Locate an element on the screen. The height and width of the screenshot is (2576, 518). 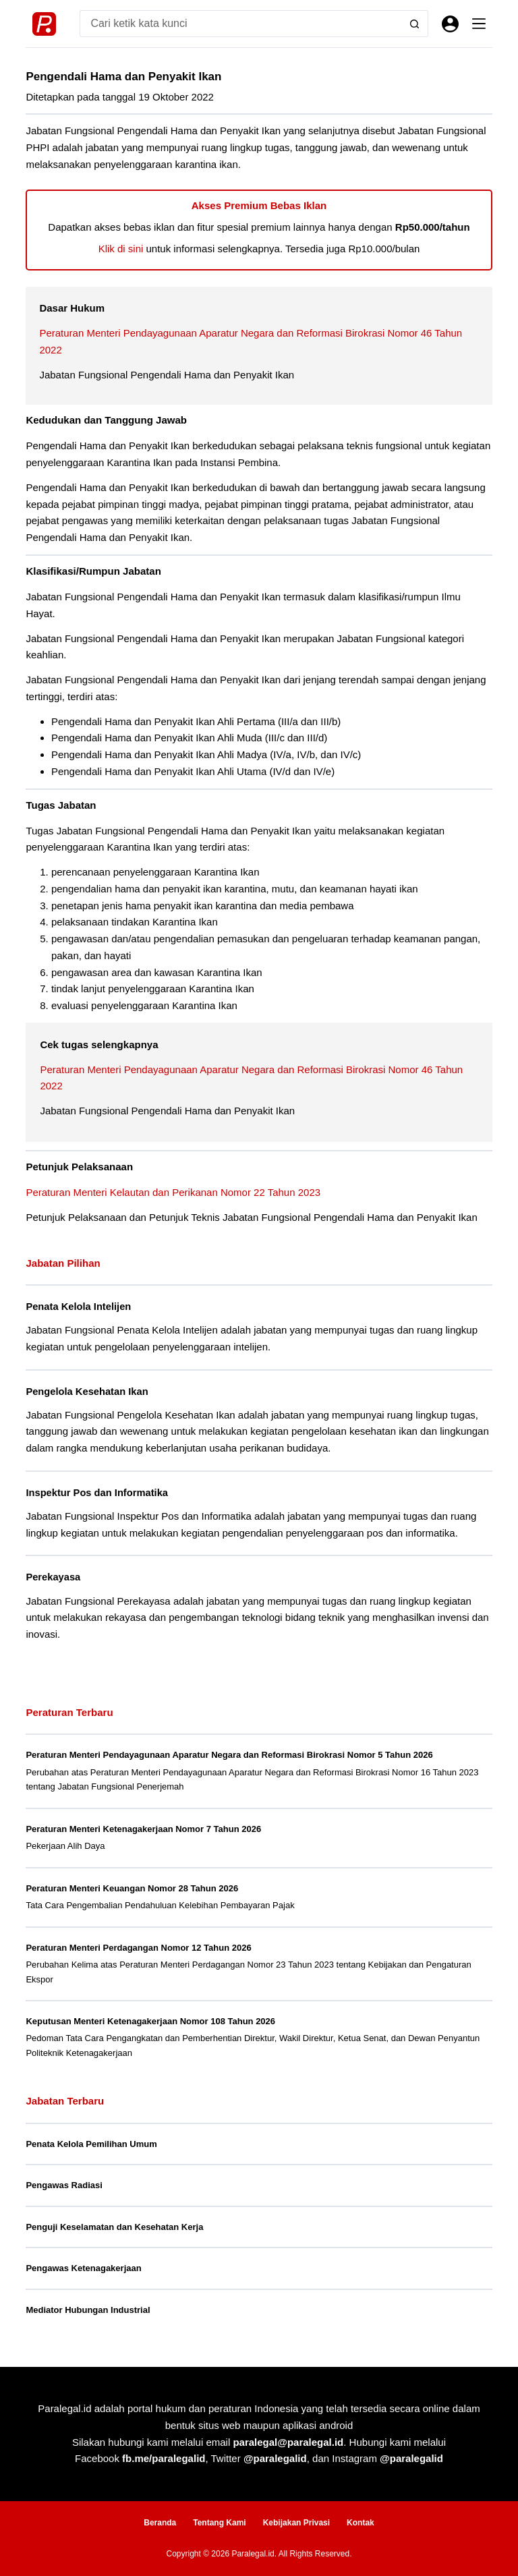
Inspektur Pos dan Informatika is located at coordinates (97, 1492).